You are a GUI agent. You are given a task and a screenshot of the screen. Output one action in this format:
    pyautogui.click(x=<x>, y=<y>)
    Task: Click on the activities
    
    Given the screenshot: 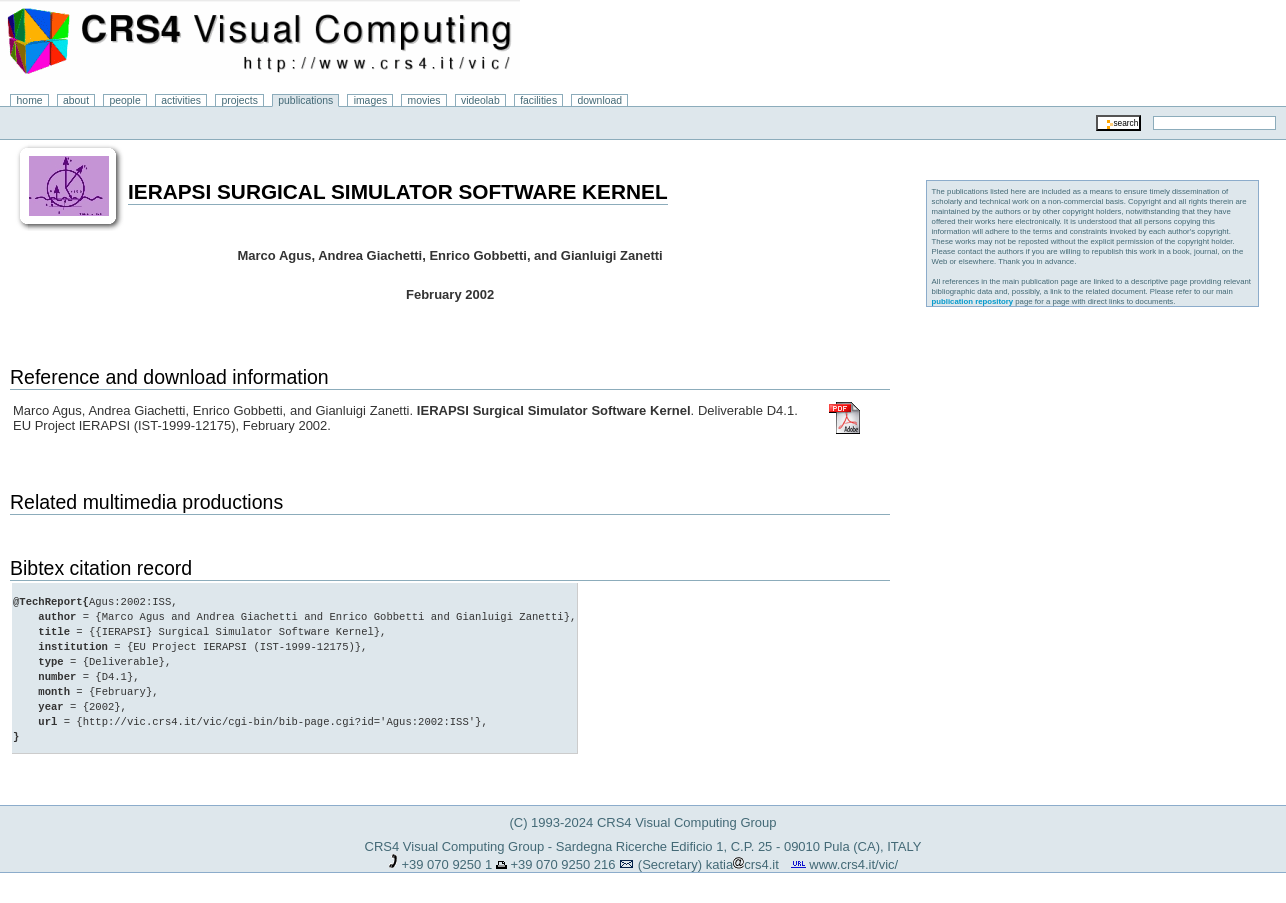 What is the action you would take?
    pyautogui.click(x=181, y=100)
    